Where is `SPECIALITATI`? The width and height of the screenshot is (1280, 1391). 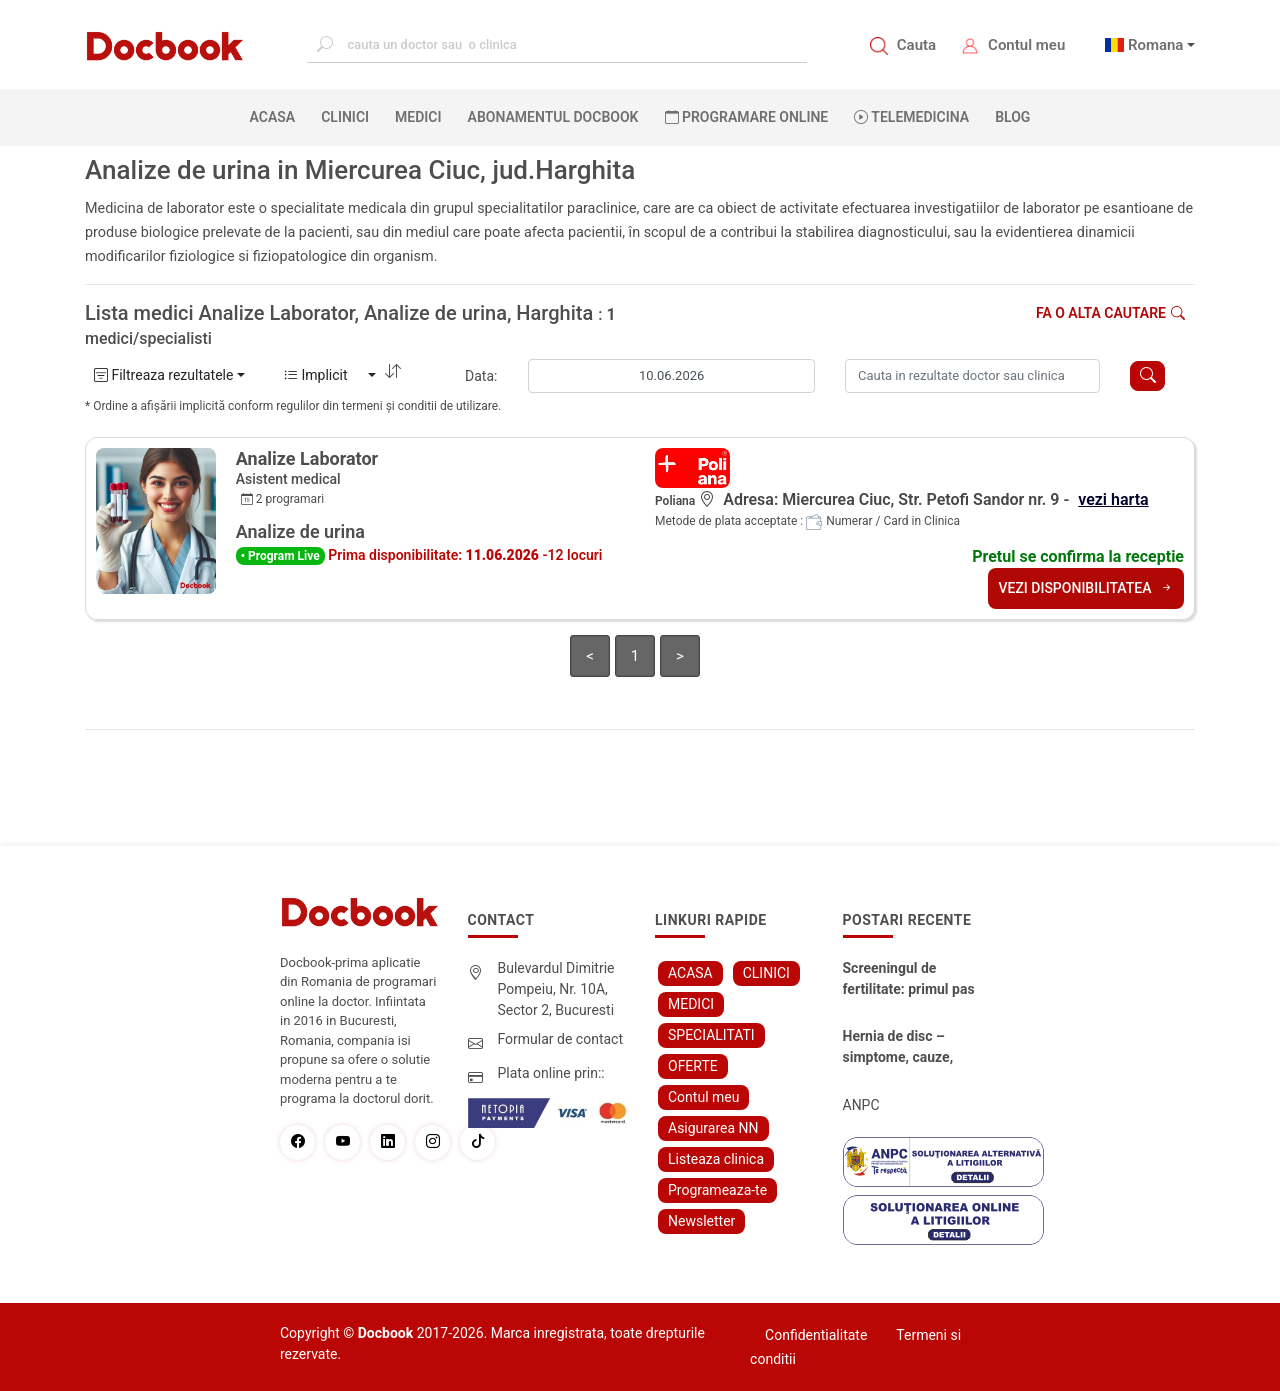
SPECIALITATI is located at coordinates (711, 1035).